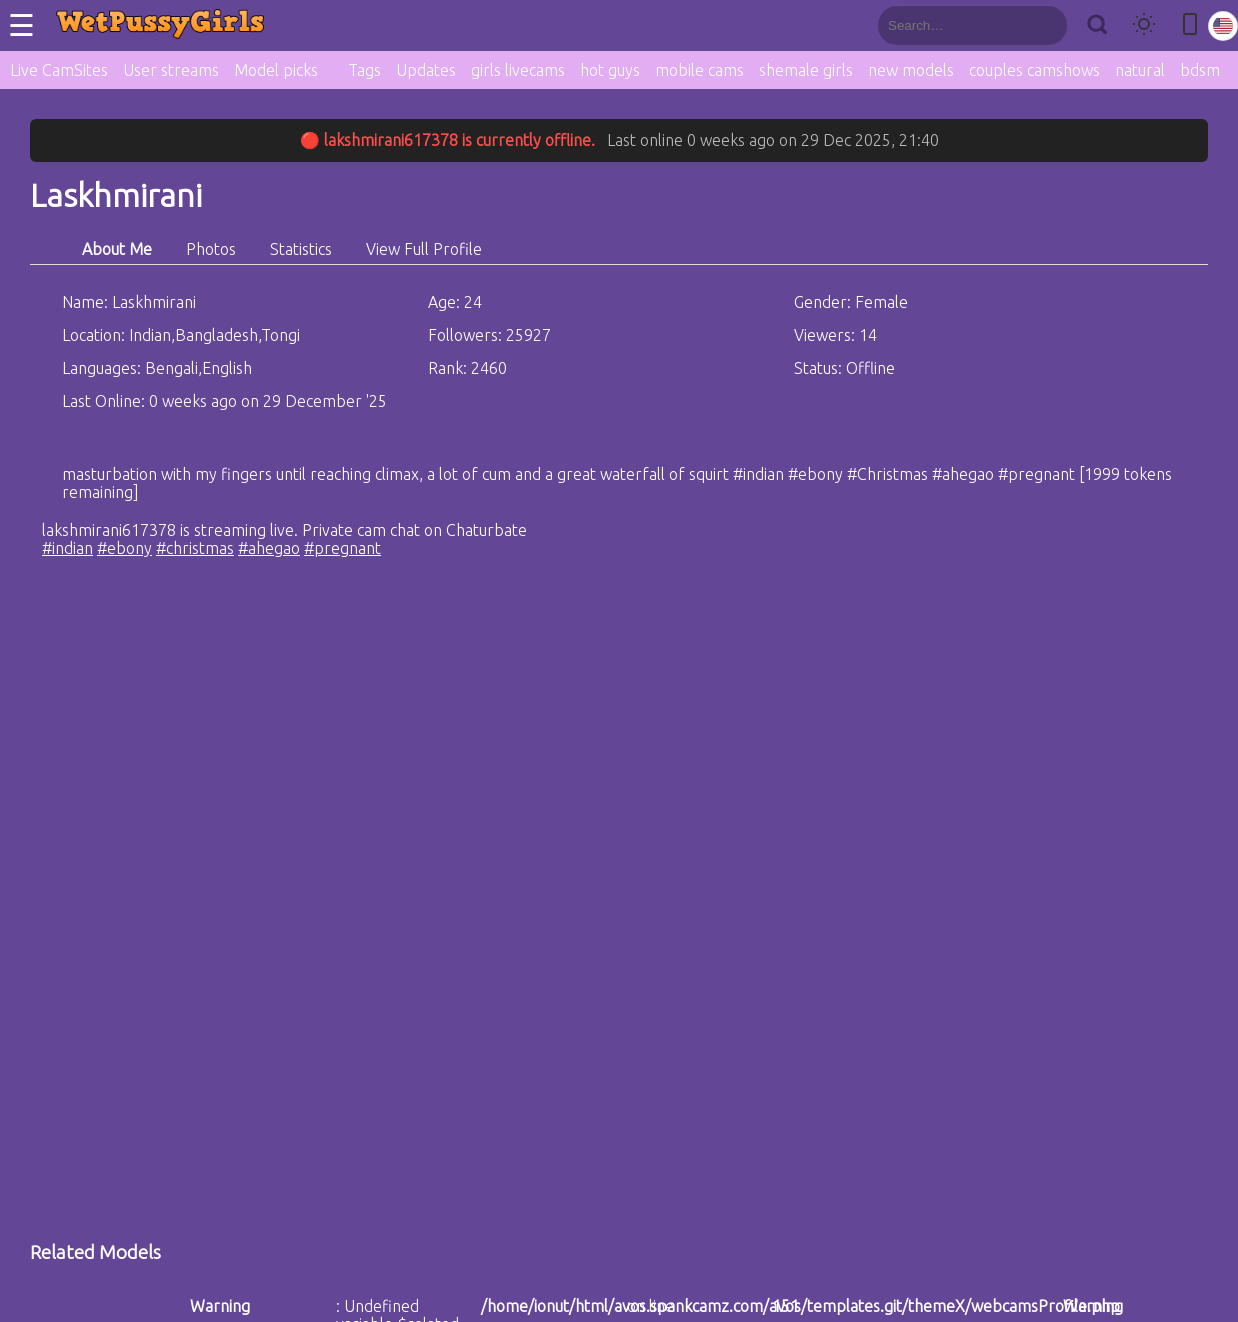 This screenshot has width=1238, height=1322. What do you see at coordinates (424, 249) in the screenshot?
I see `View Full Profile` at bounding box center [424, 249].